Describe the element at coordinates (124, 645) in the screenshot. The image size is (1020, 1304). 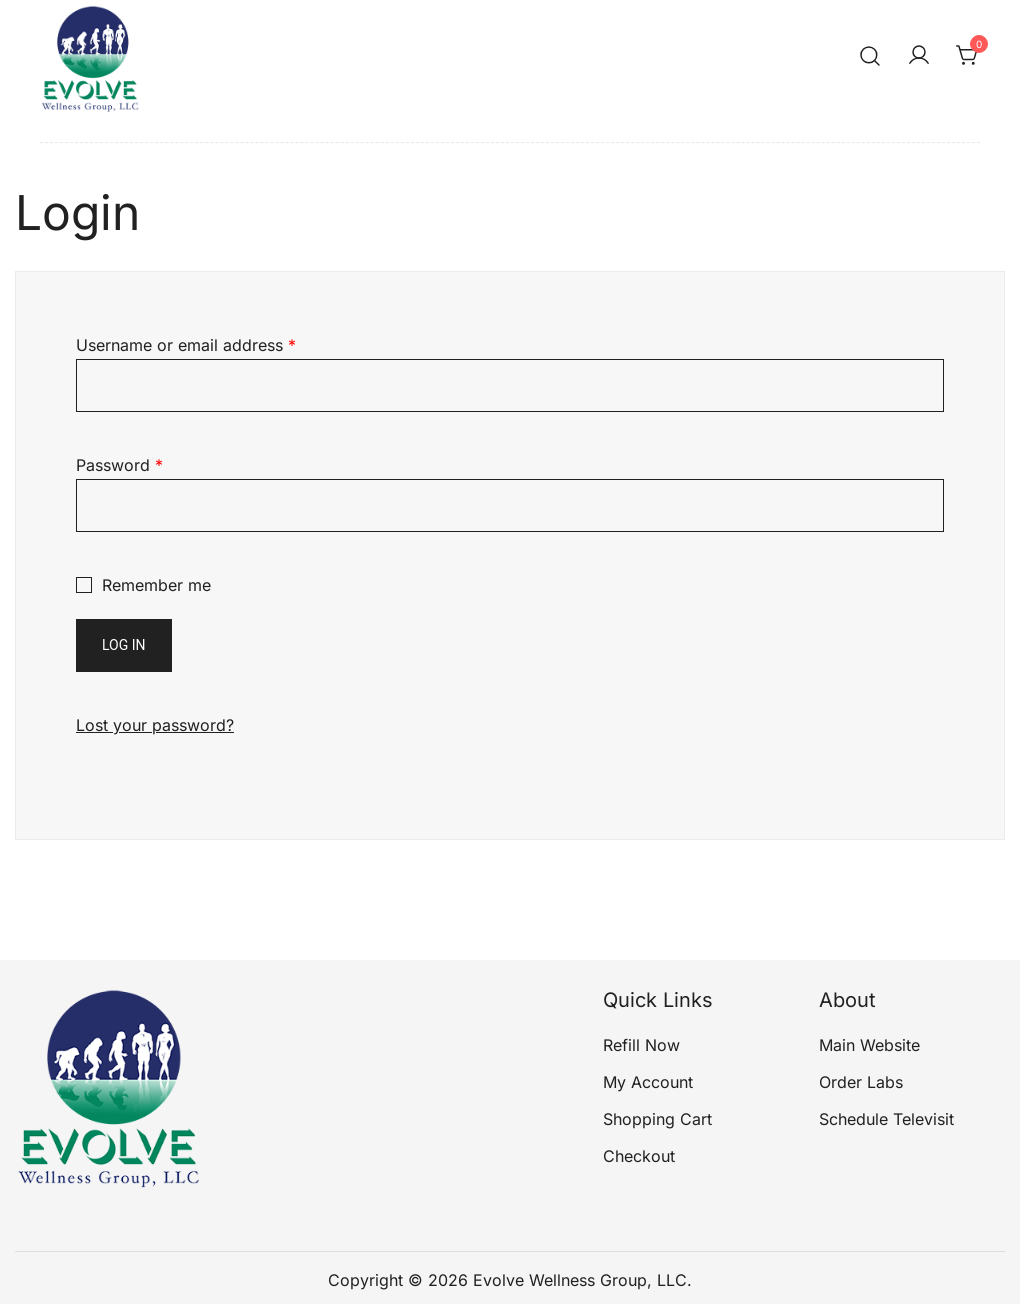
I see `Log in` at that location.